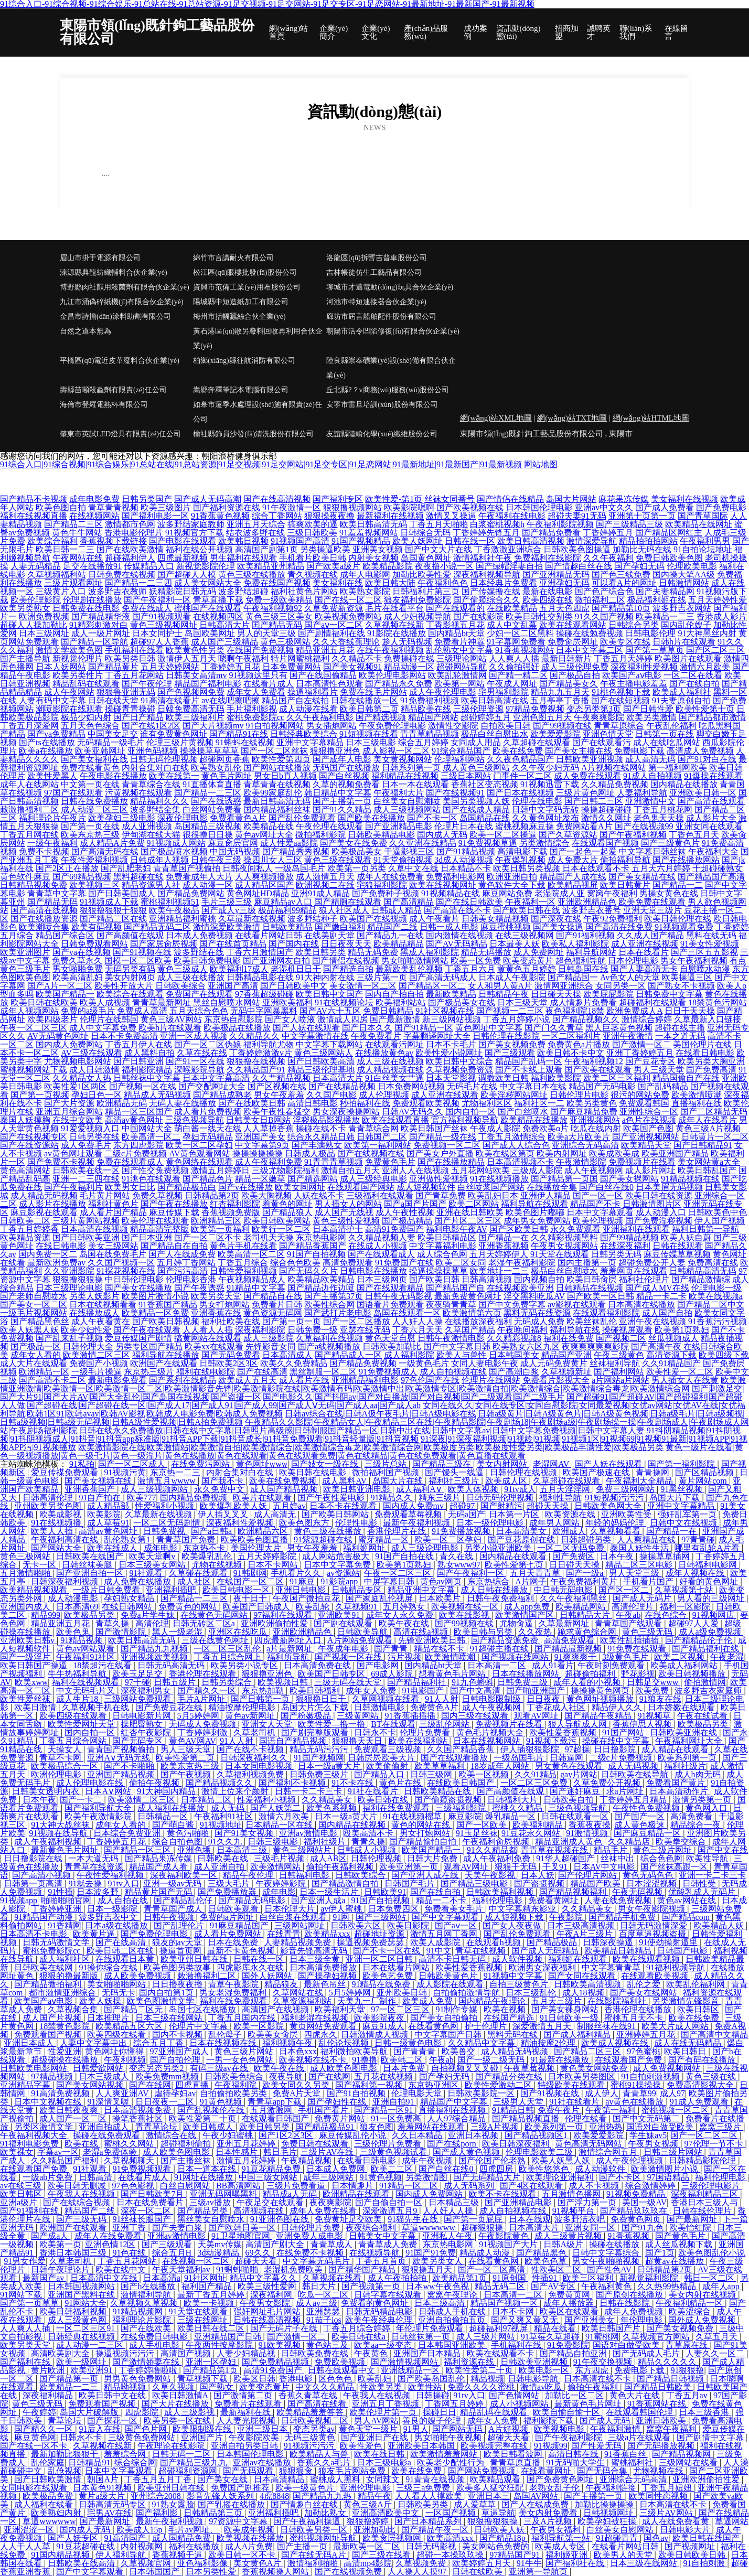 This screenshot has width=749, height=2576. What do you see at coordinates (685, 1665) in the screenshot?
I see `欧美成人福利网站` at bounding box center [685, 1665].